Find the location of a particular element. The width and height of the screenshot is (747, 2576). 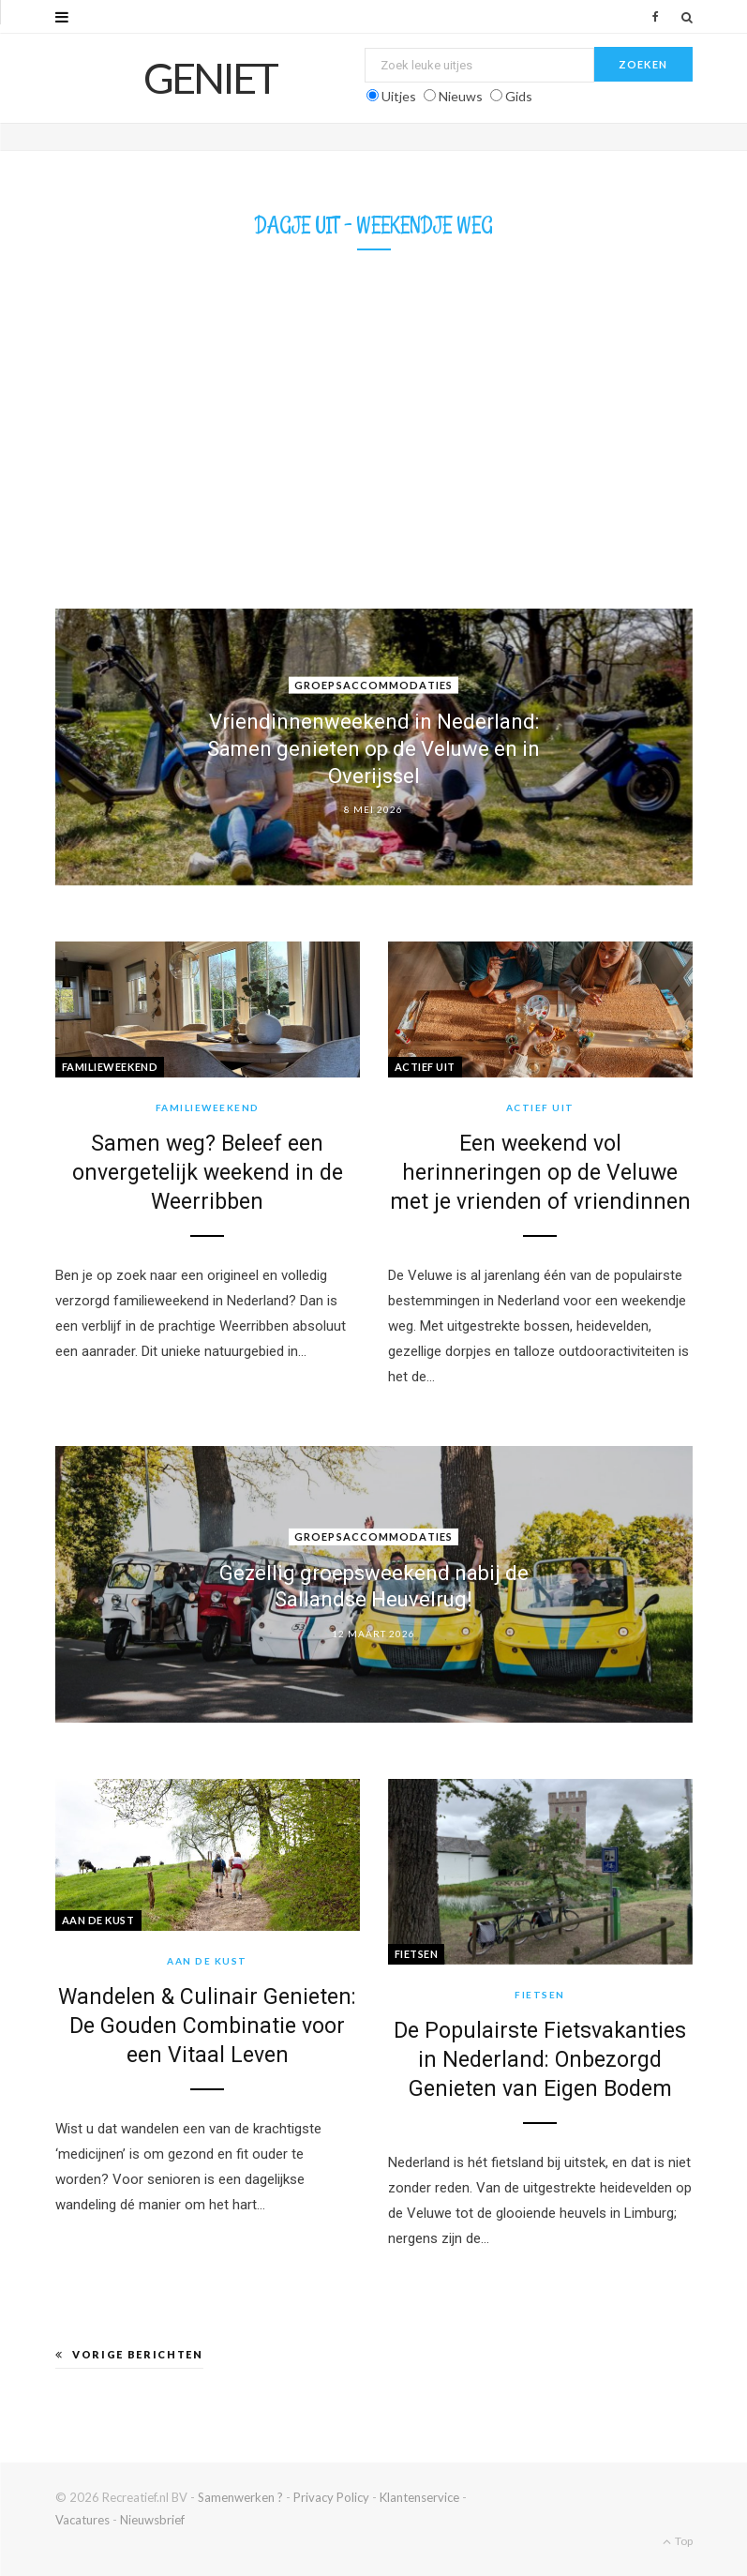

Wandelen & Culinair Genieten: De Gouden Combinatie voor een Vitaal Leven is located at coordinates (207, 2026).